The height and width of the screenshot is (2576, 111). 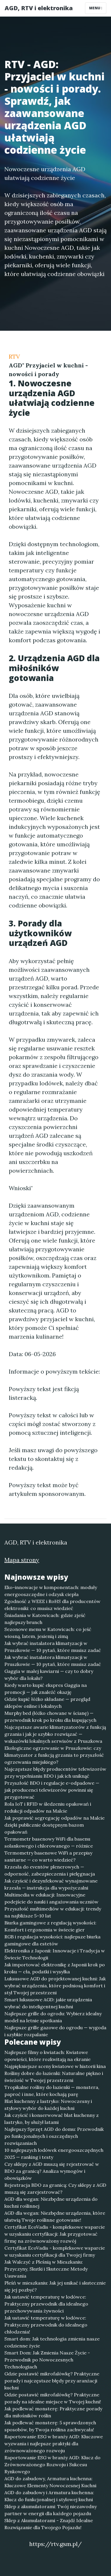 What do you see at coordinates (54, 2251) in the screenshot?
I see `Certyfikat EcoVadis - kompleksowe wsparcie w uzyskaniu certyfikacji dla Twojej firmy` at bounding box center [54, 2251].